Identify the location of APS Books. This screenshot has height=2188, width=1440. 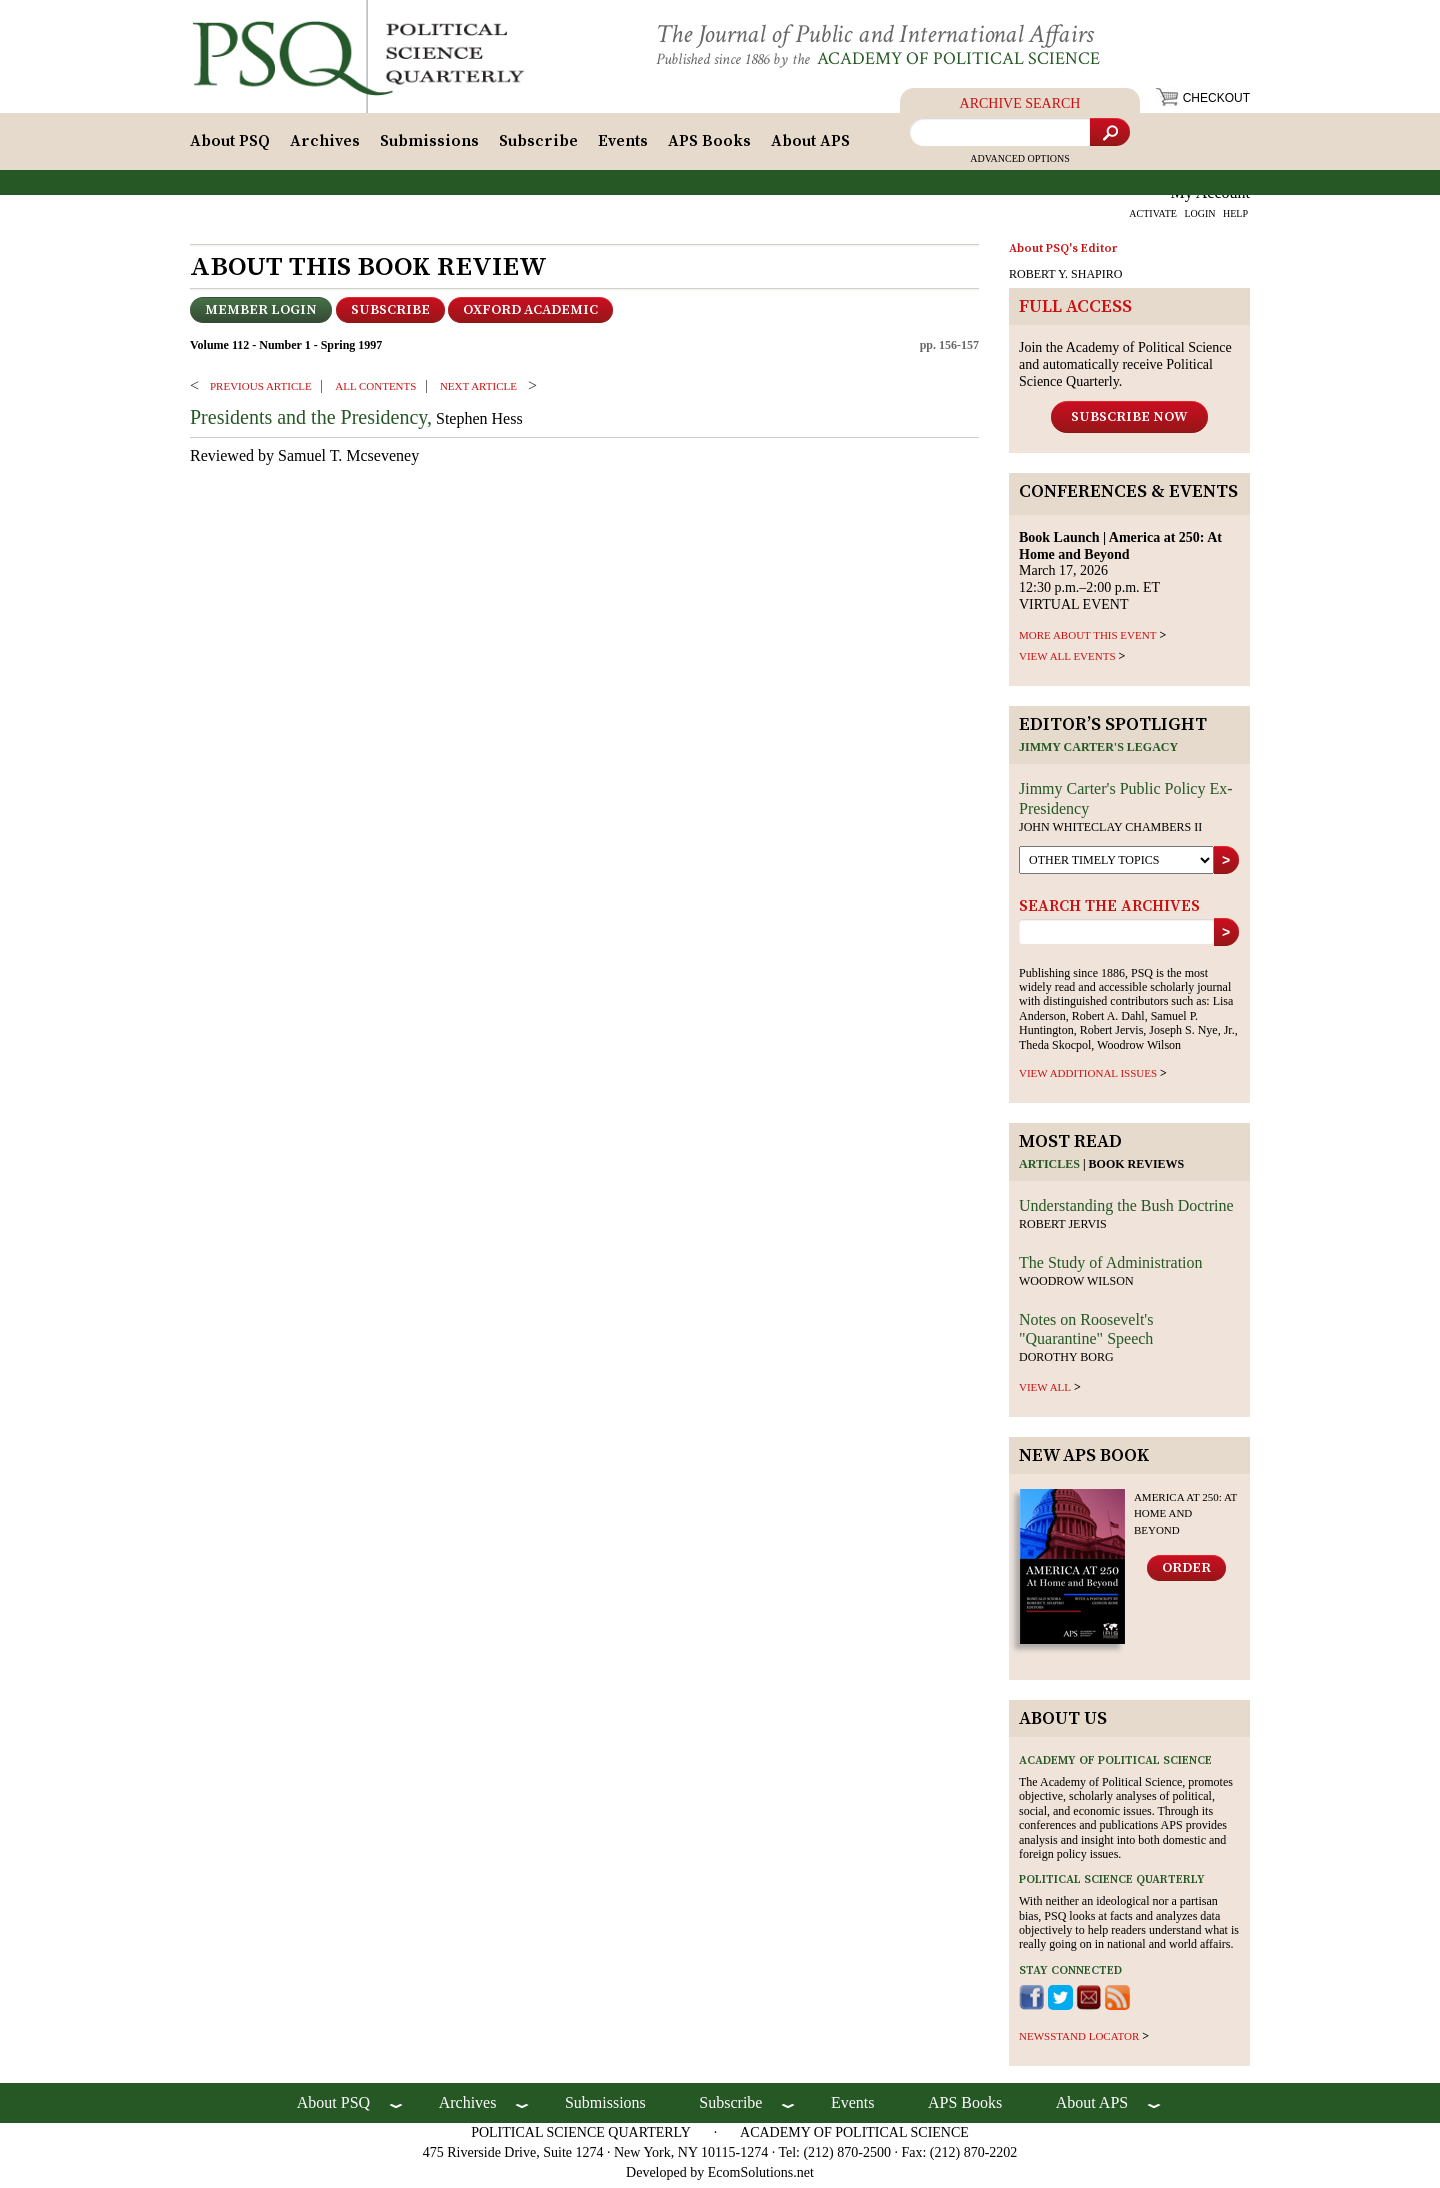
(709, 147).